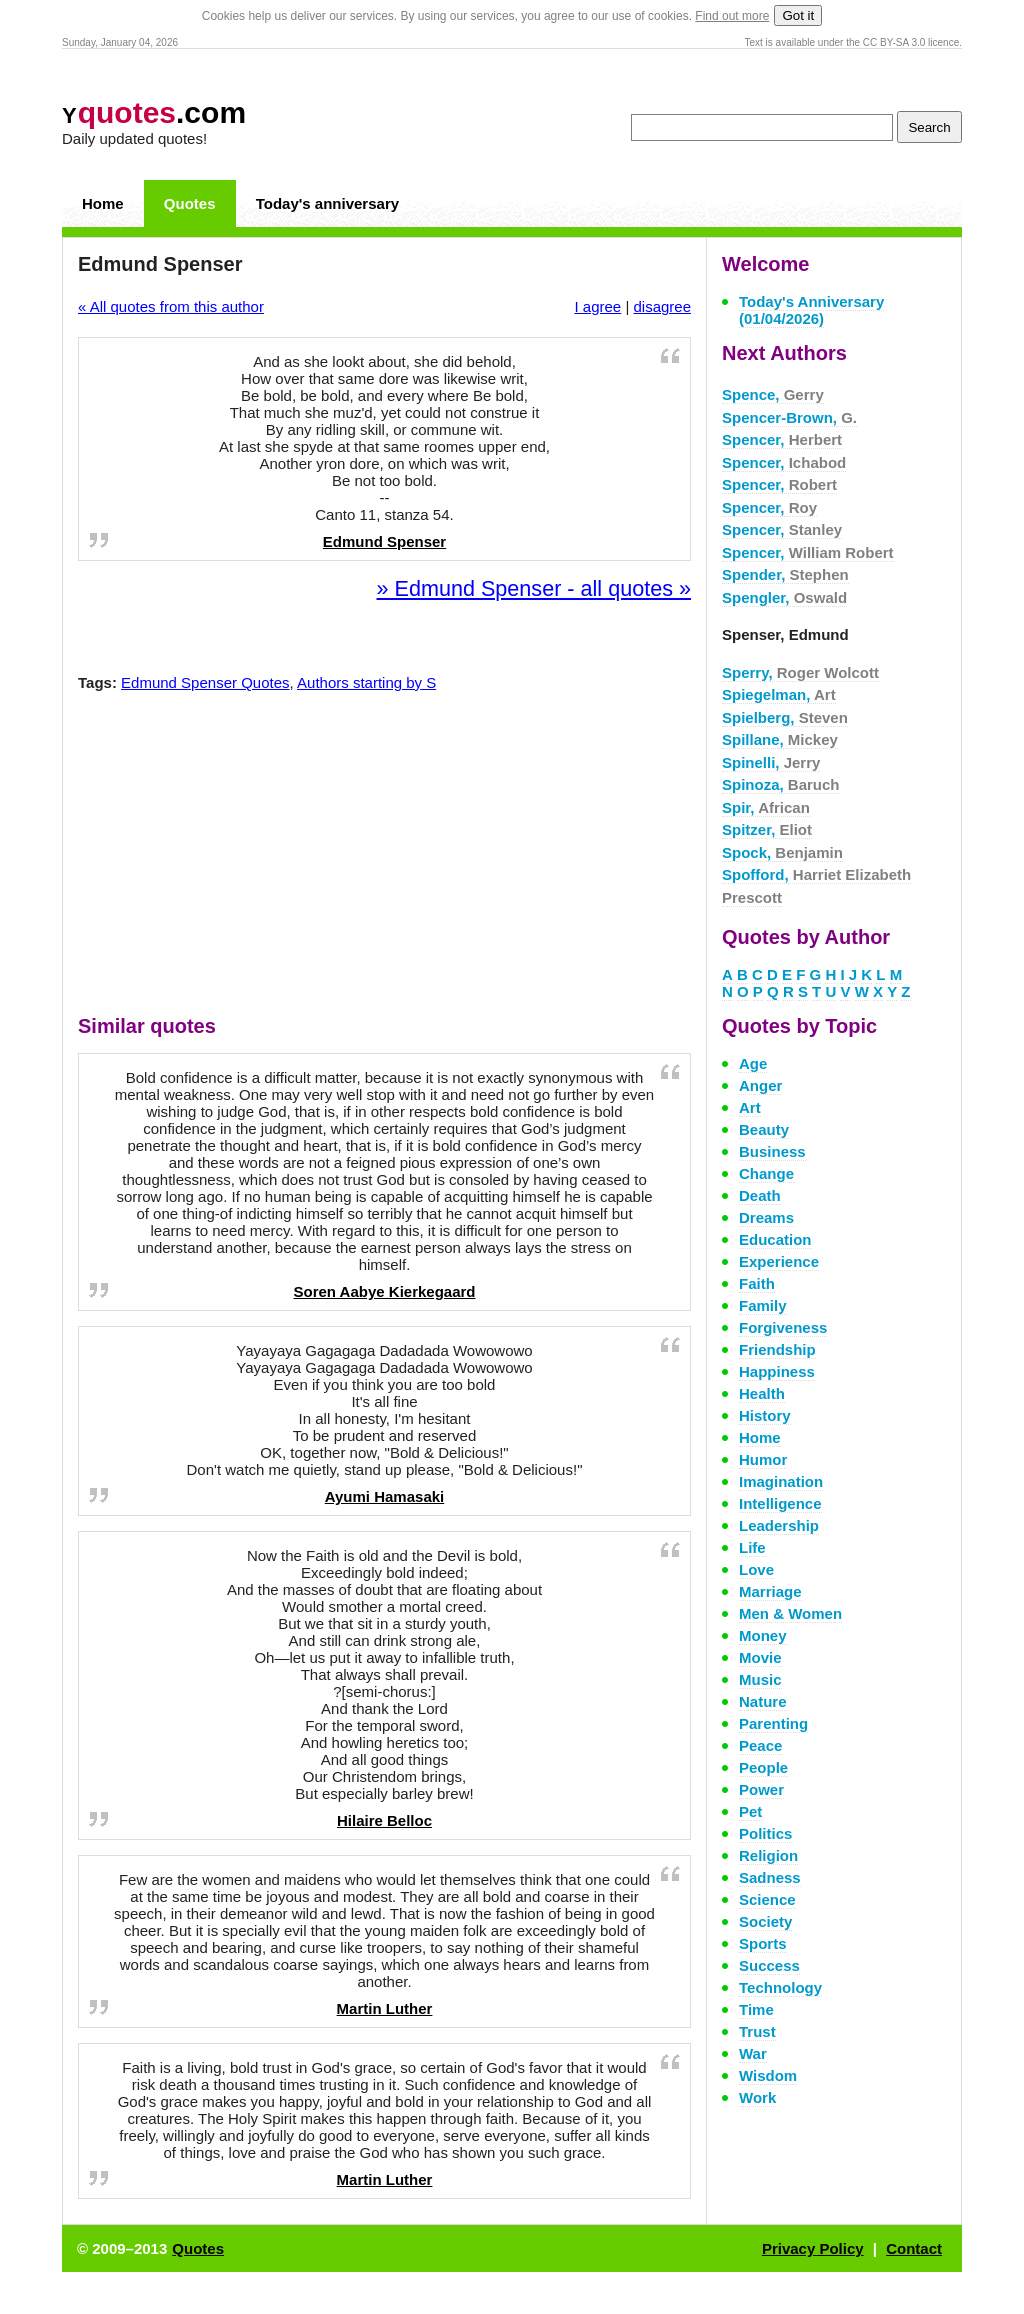  Describe the element at coordinates (800, 672) in the screenshot. I see `Sperry,` at that location.